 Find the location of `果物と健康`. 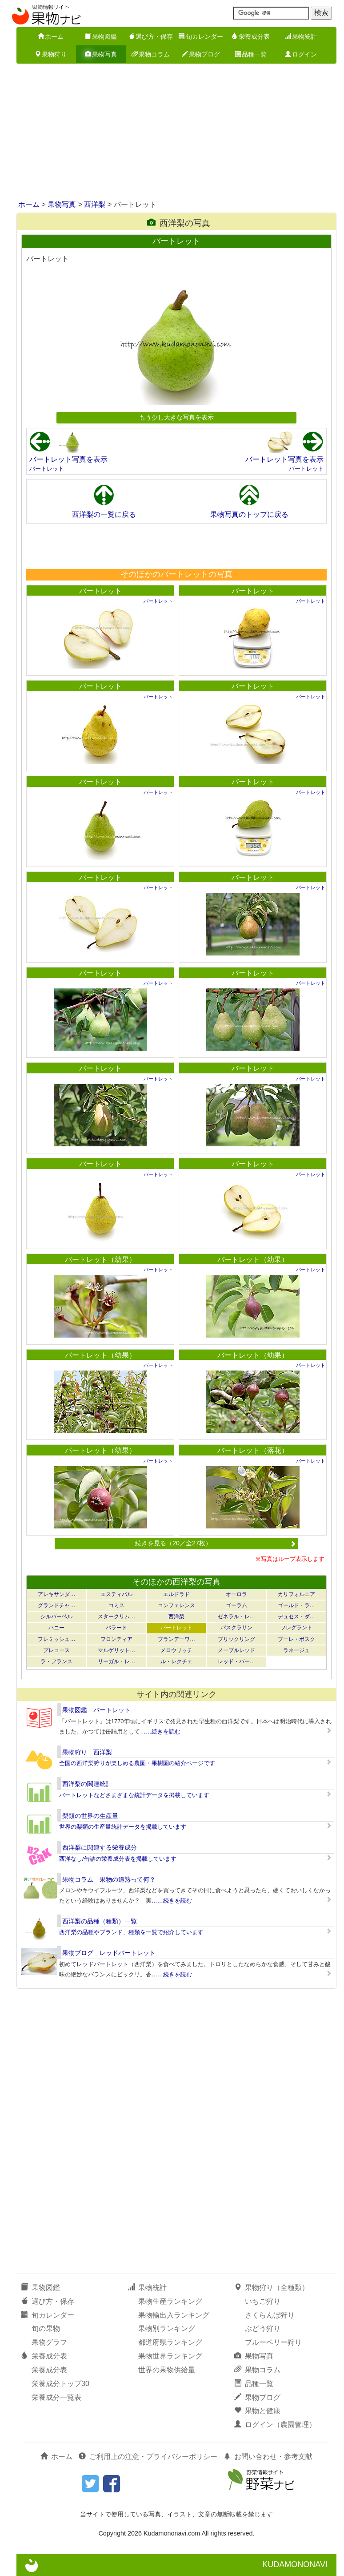

果物と健康 is located at coordinates (257, 2411).